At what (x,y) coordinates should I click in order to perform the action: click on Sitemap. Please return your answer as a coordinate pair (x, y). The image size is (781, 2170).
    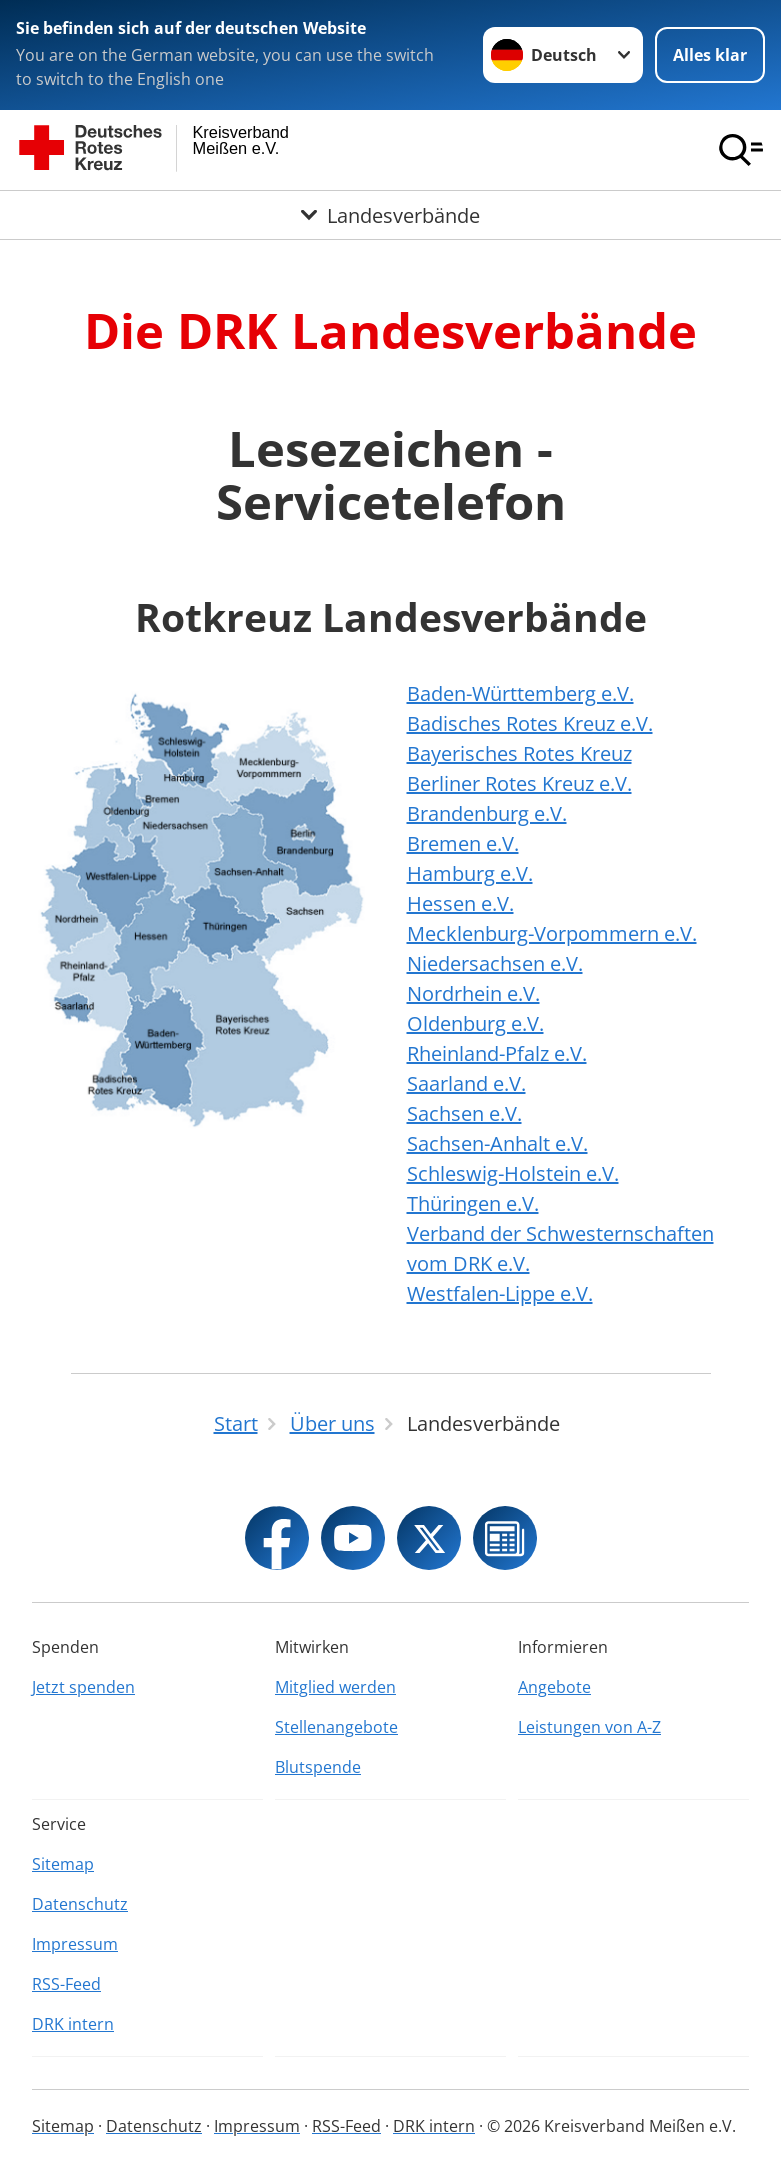
    Looking at the image, I should click on (63, 1864).